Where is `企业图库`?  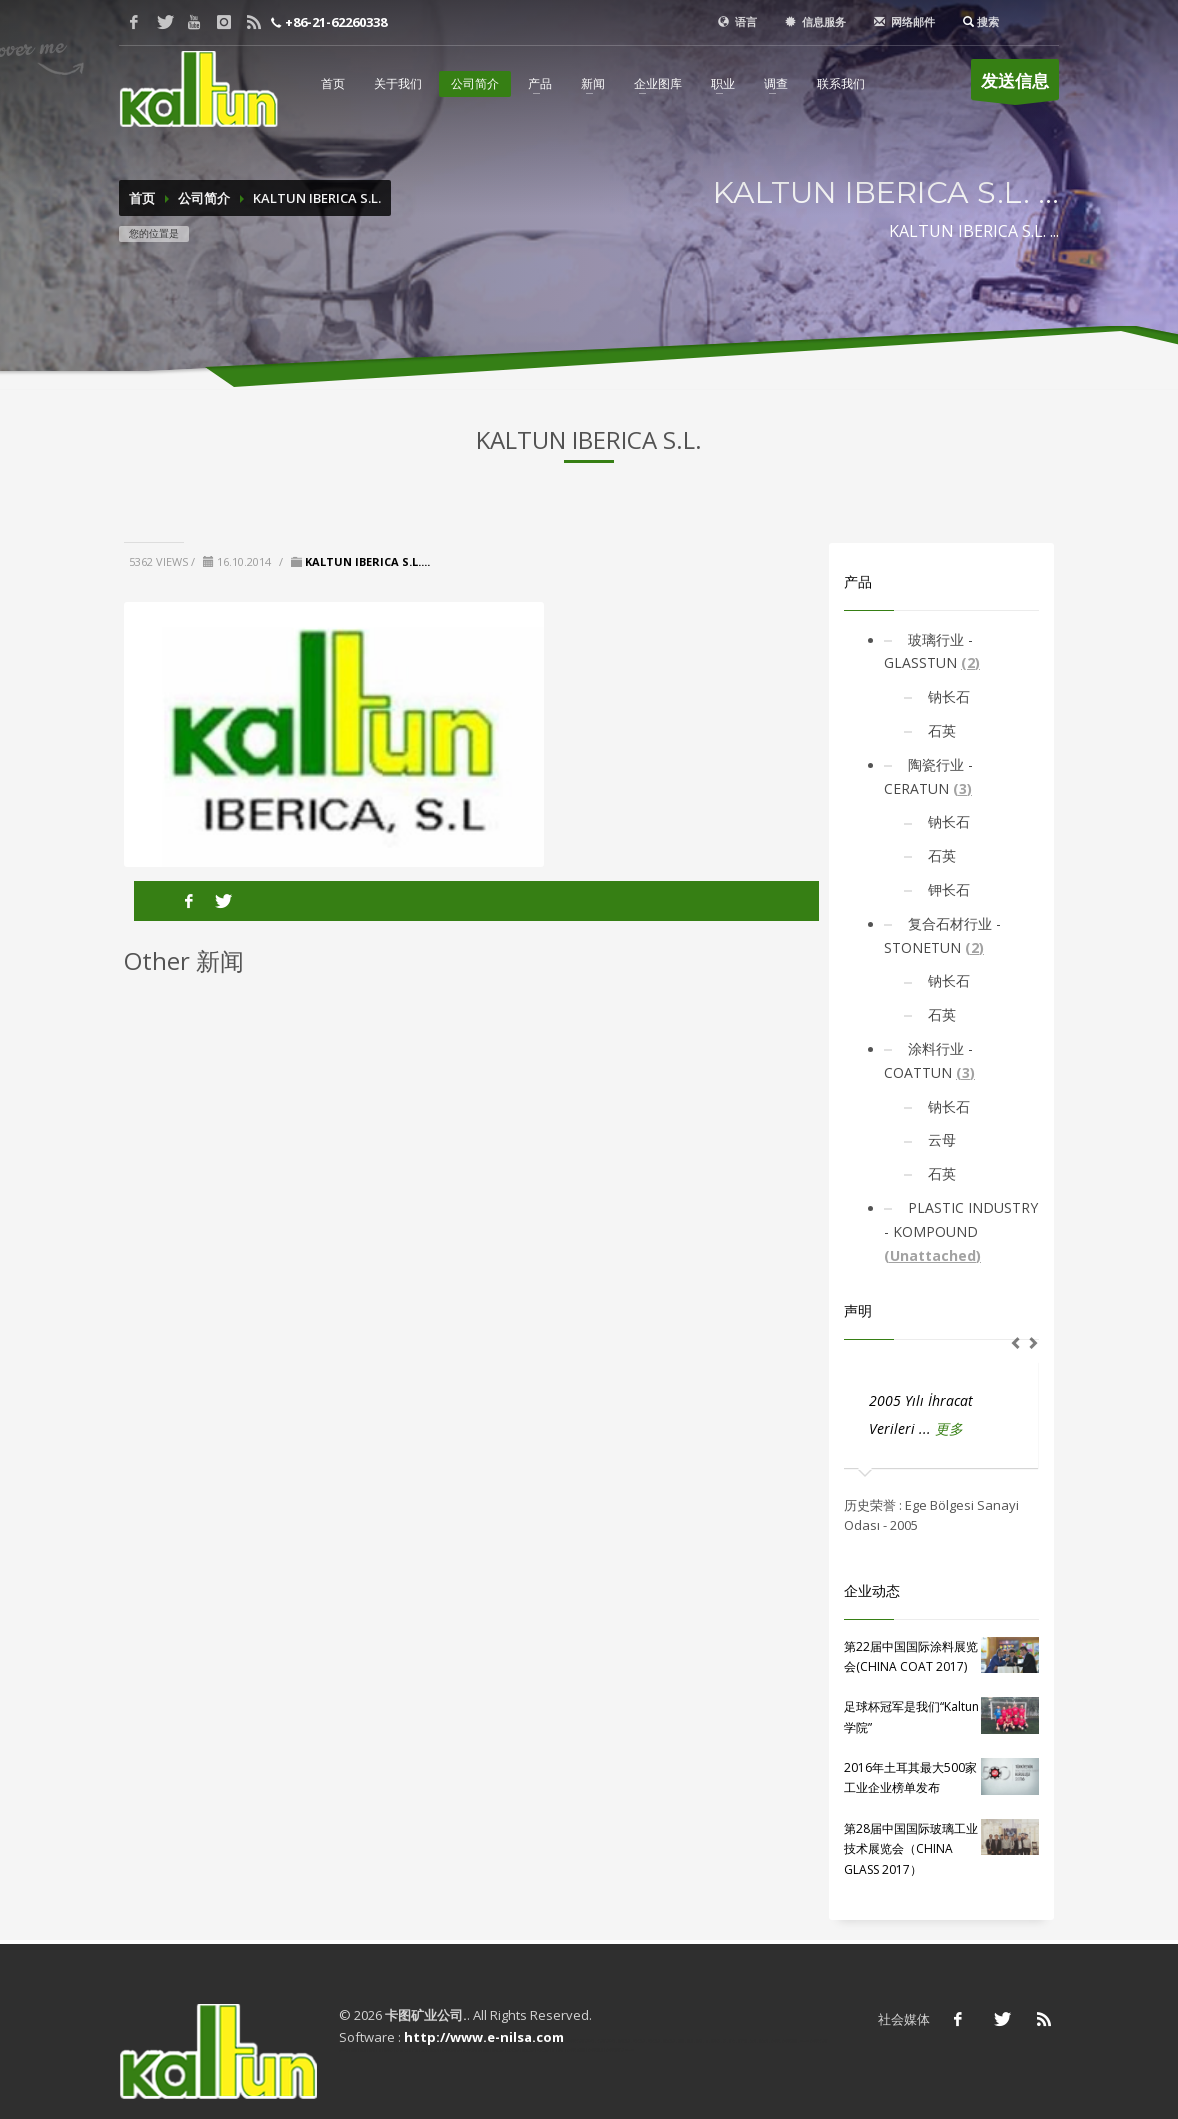 企业图库 is located at coordinates (658, 83).